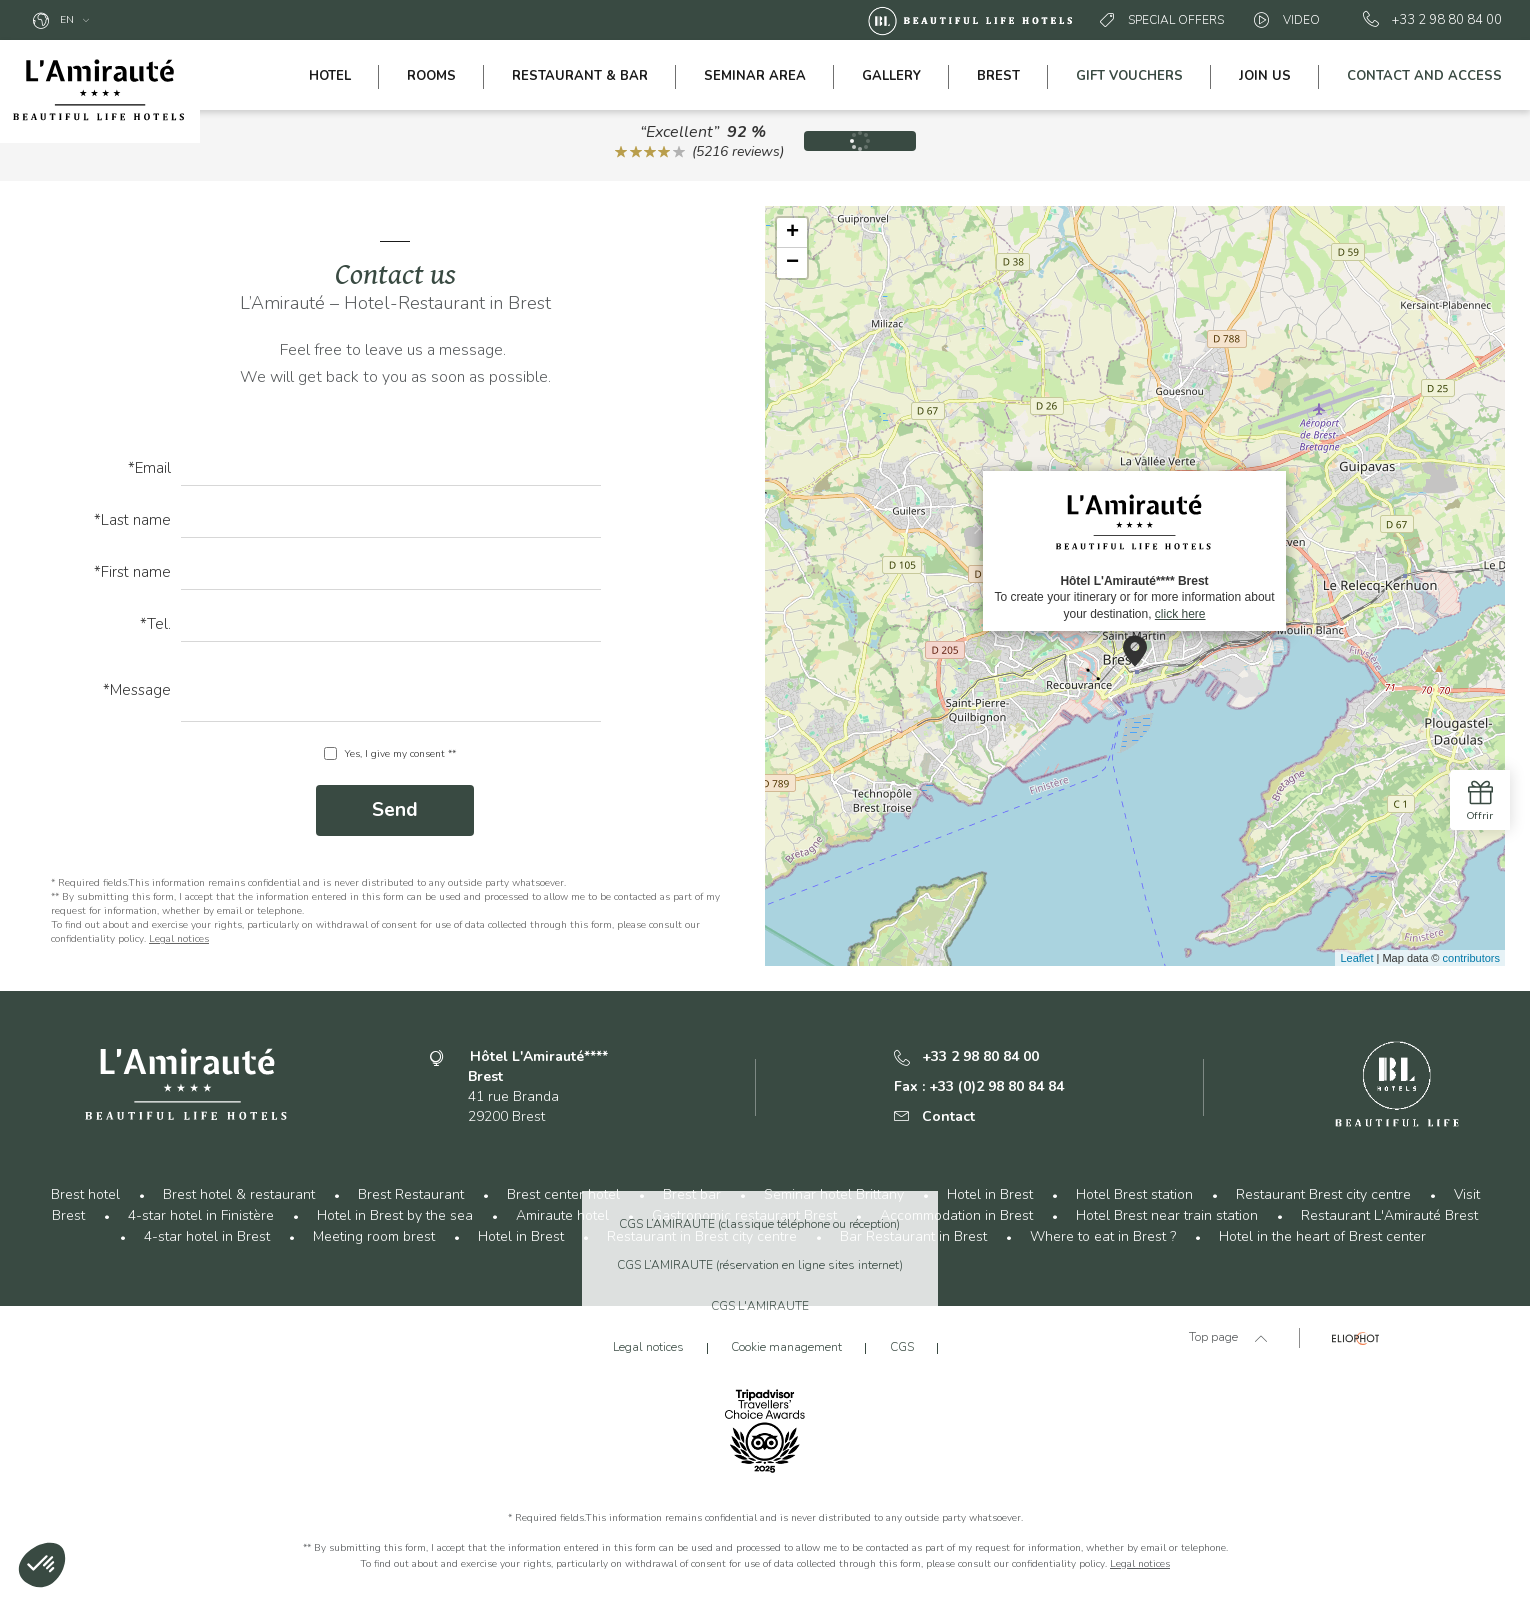 Image resolution: width=1530 pixels, height=1599 pixels. I want to click on Amiraute hotel, so click(562, 1215).